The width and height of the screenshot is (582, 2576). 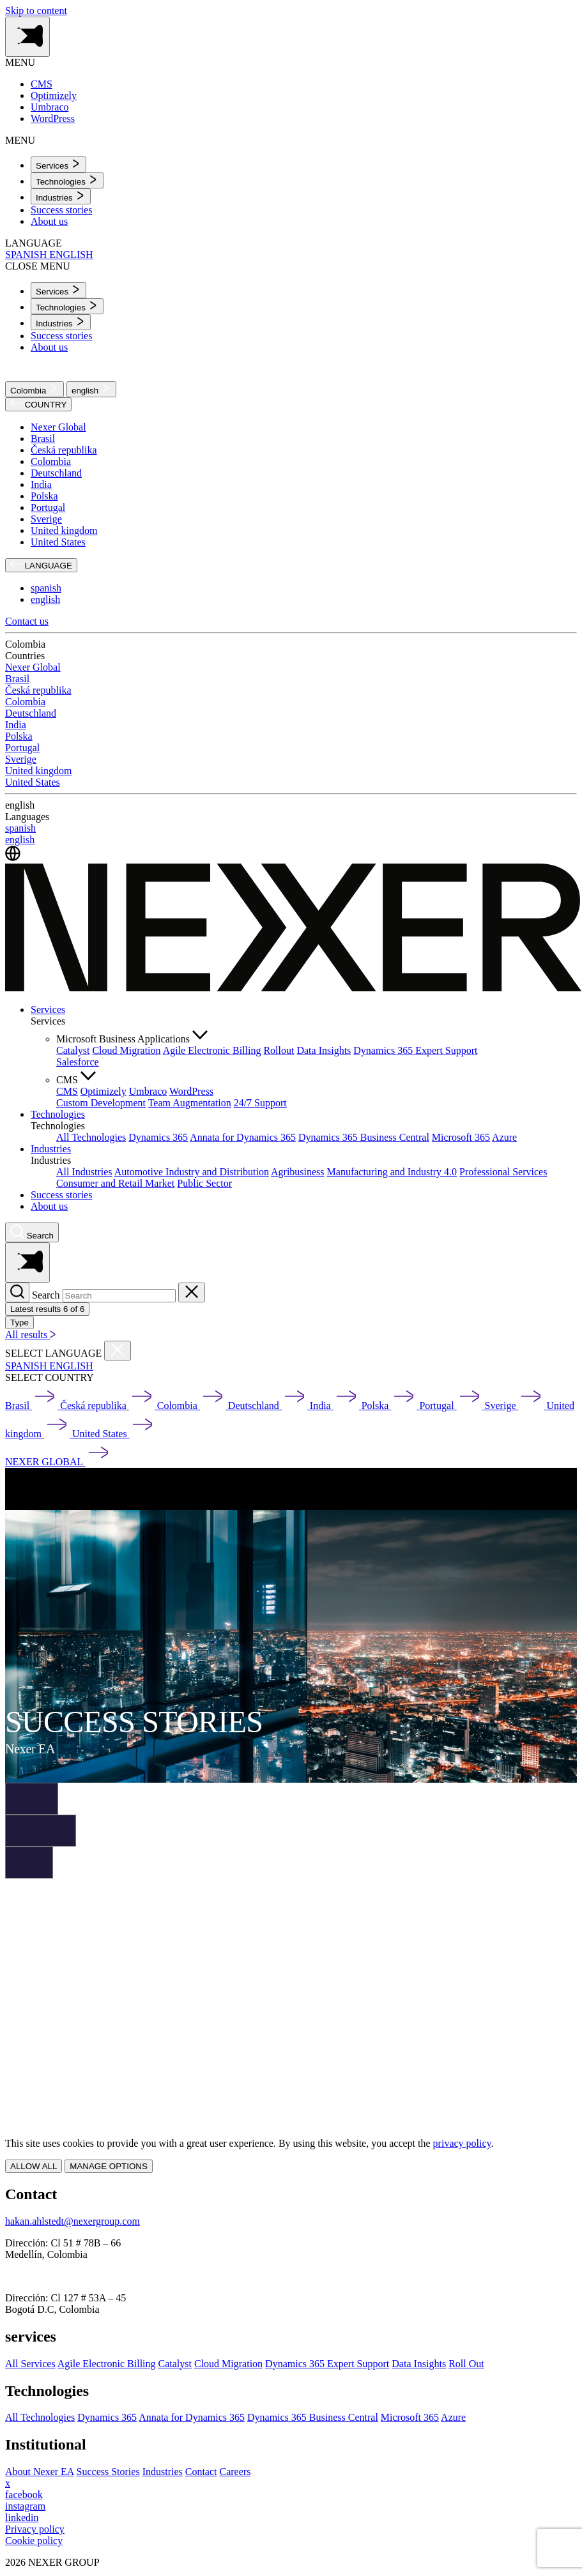 What do you see at coordinates (117, 1350) in the screenshot?
I see `[Close countries menu]` at bounding box center [117, 1350].